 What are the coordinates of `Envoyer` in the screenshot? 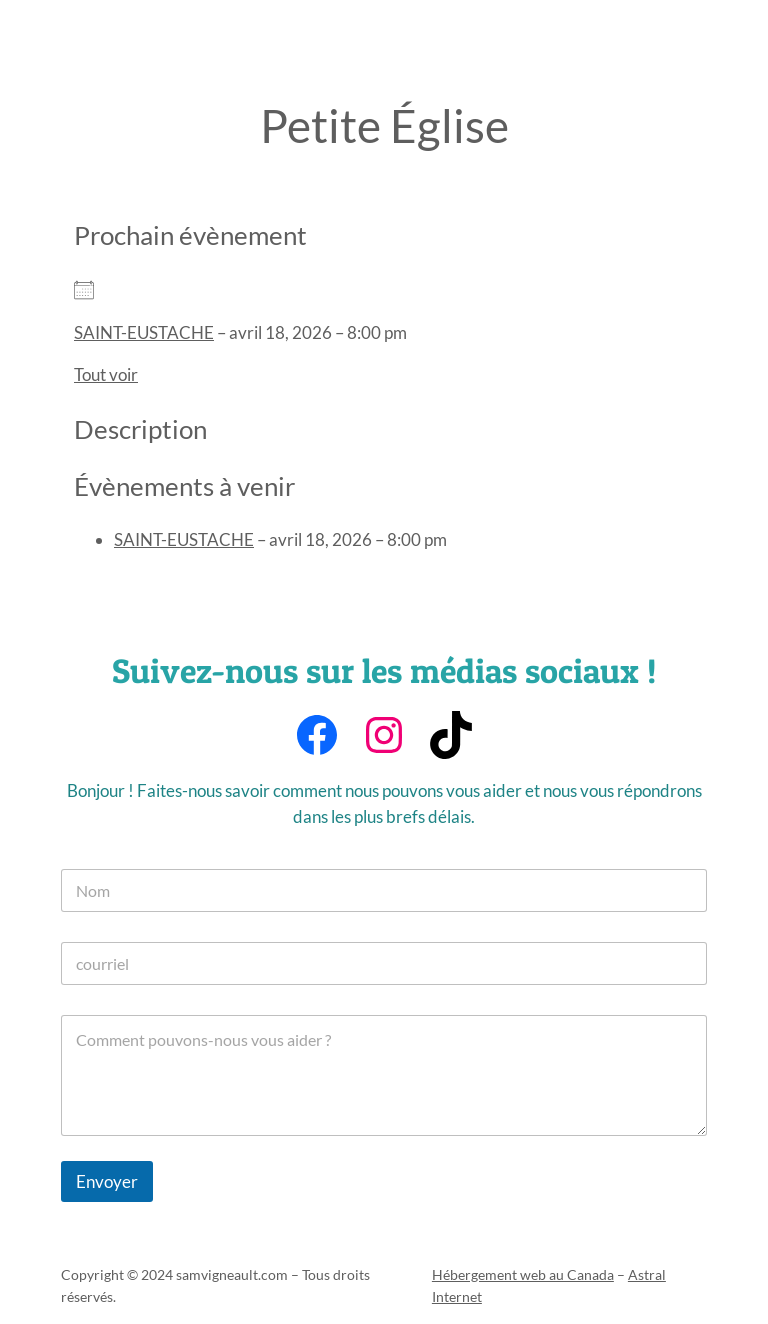 It's located at (107, 1181).